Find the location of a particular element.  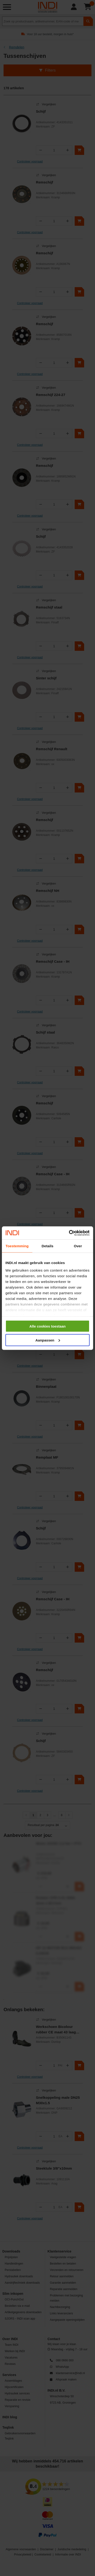

Aanpassen is located at coordinates (47, 1340).